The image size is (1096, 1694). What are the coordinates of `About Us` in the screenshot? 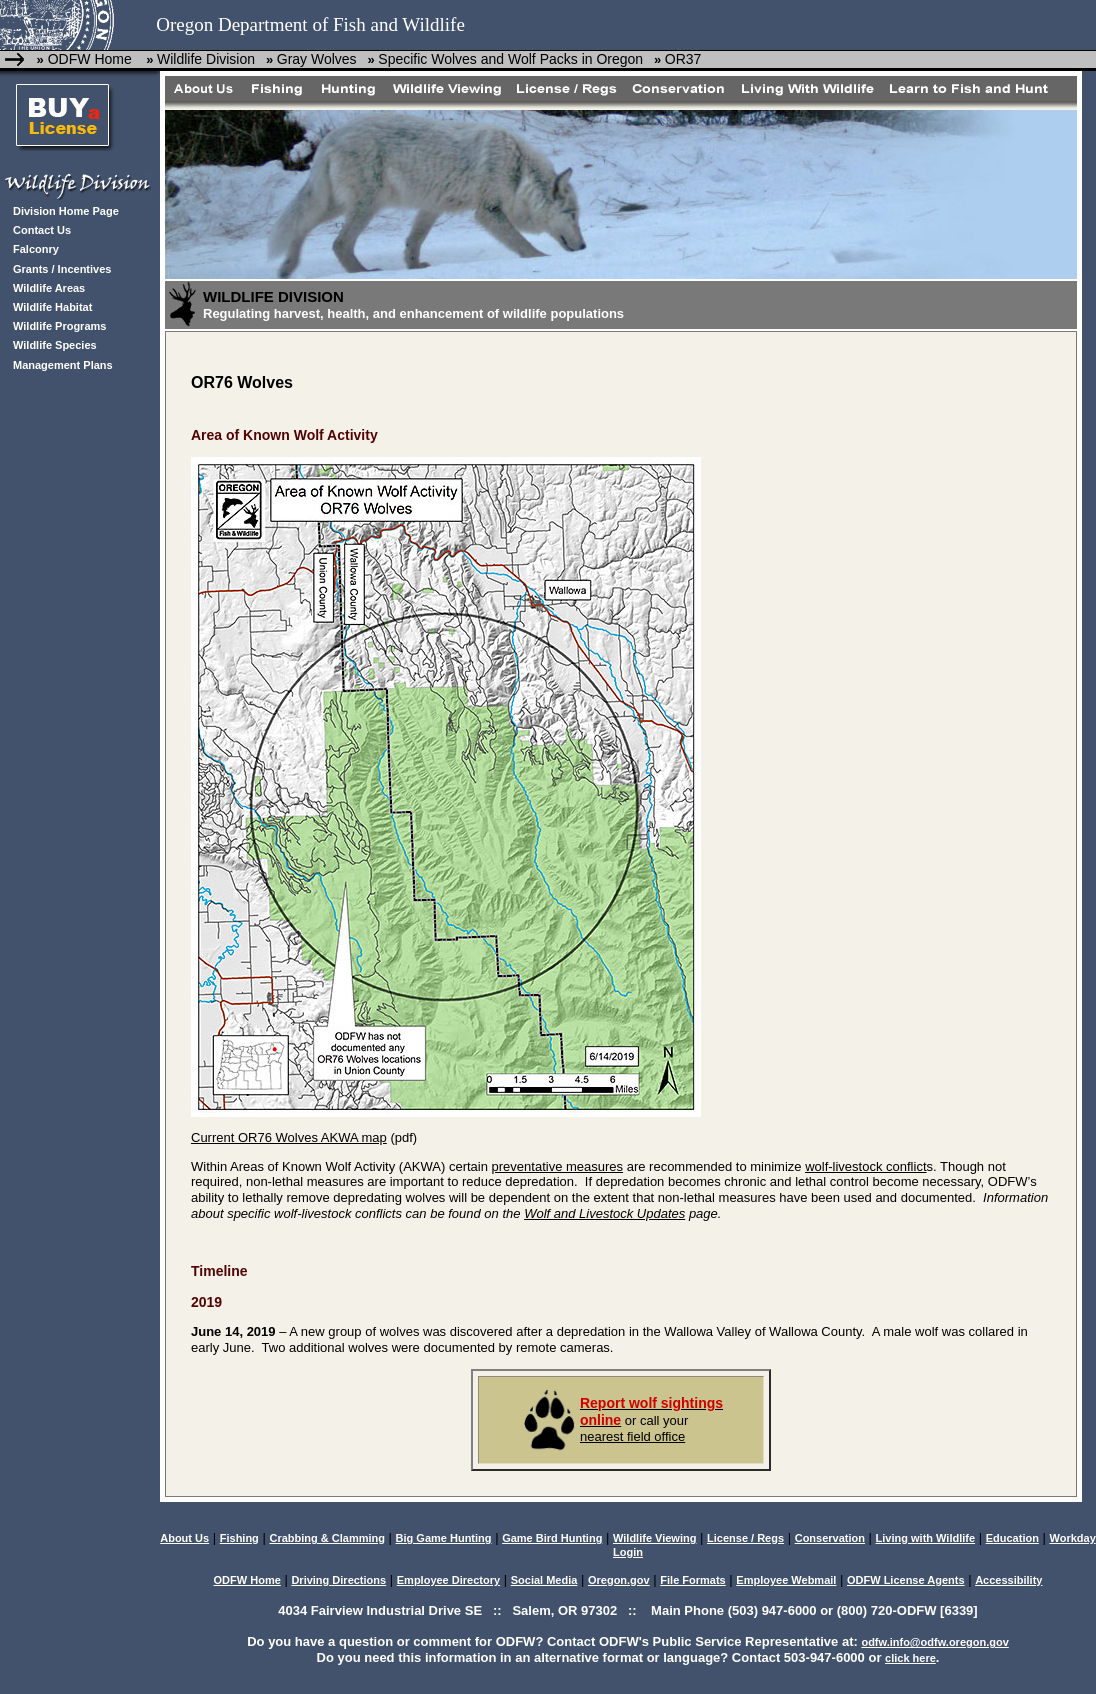 It's located at (184, 1538).